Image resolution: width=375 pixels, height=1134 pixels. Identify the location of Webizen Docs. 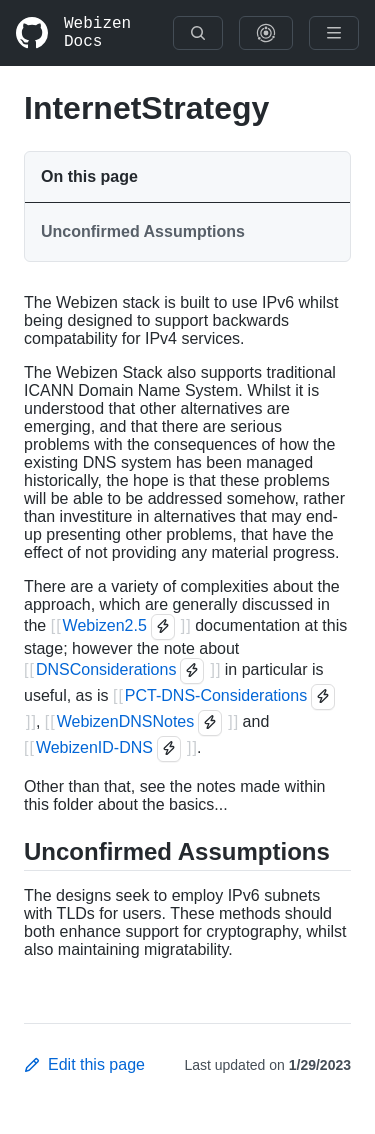
(97, 33).